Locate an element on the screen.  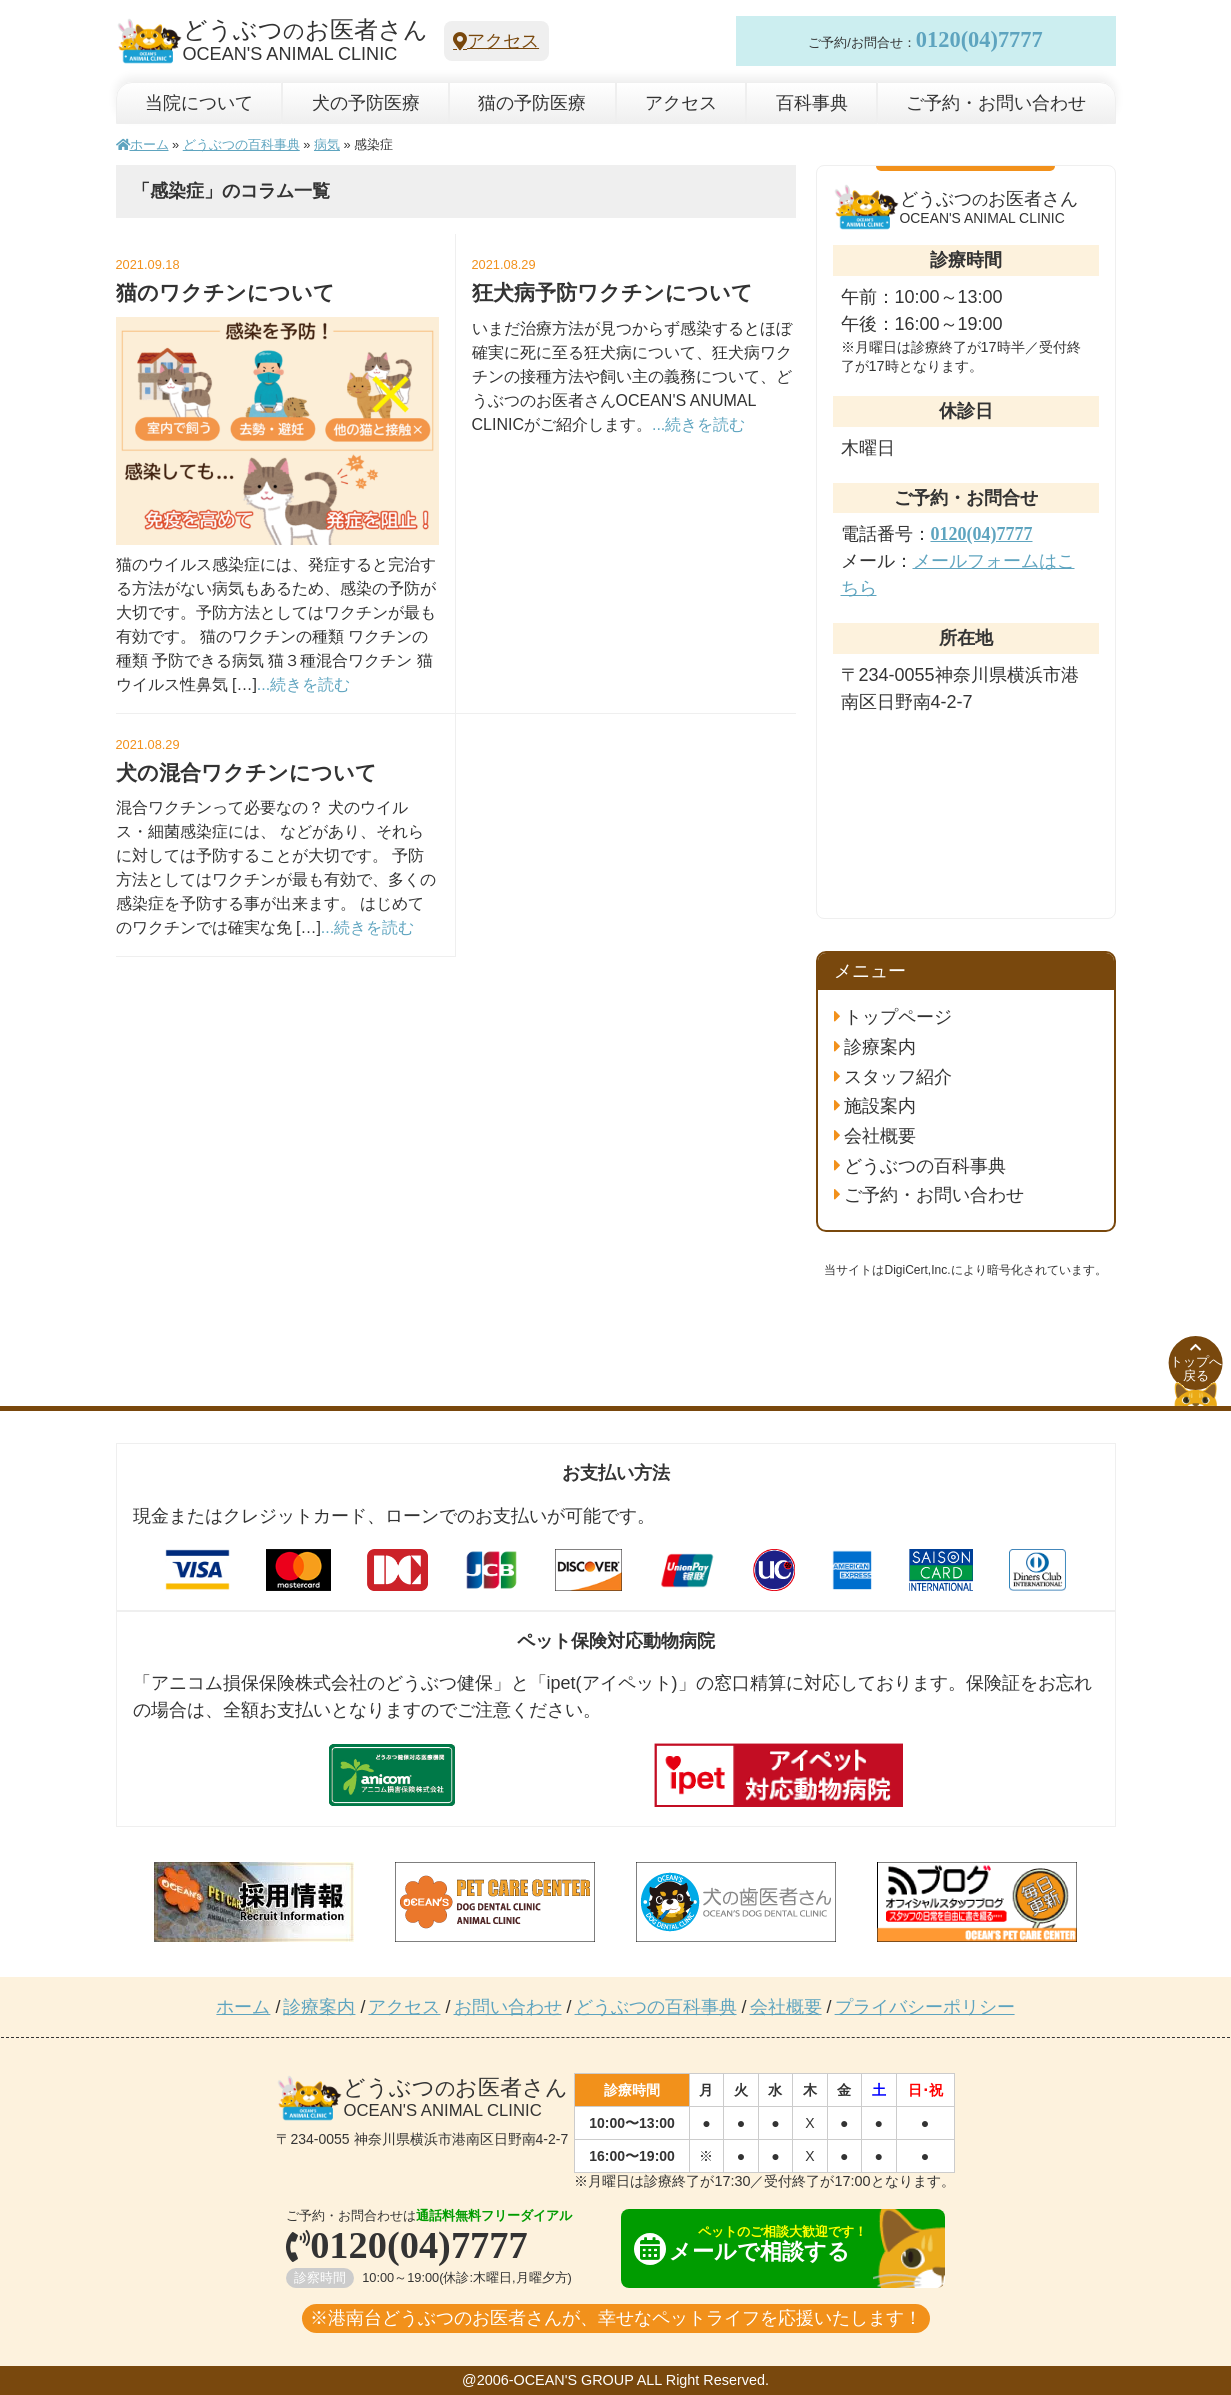
猫の予防医療 is located at coordinates (532, 103).